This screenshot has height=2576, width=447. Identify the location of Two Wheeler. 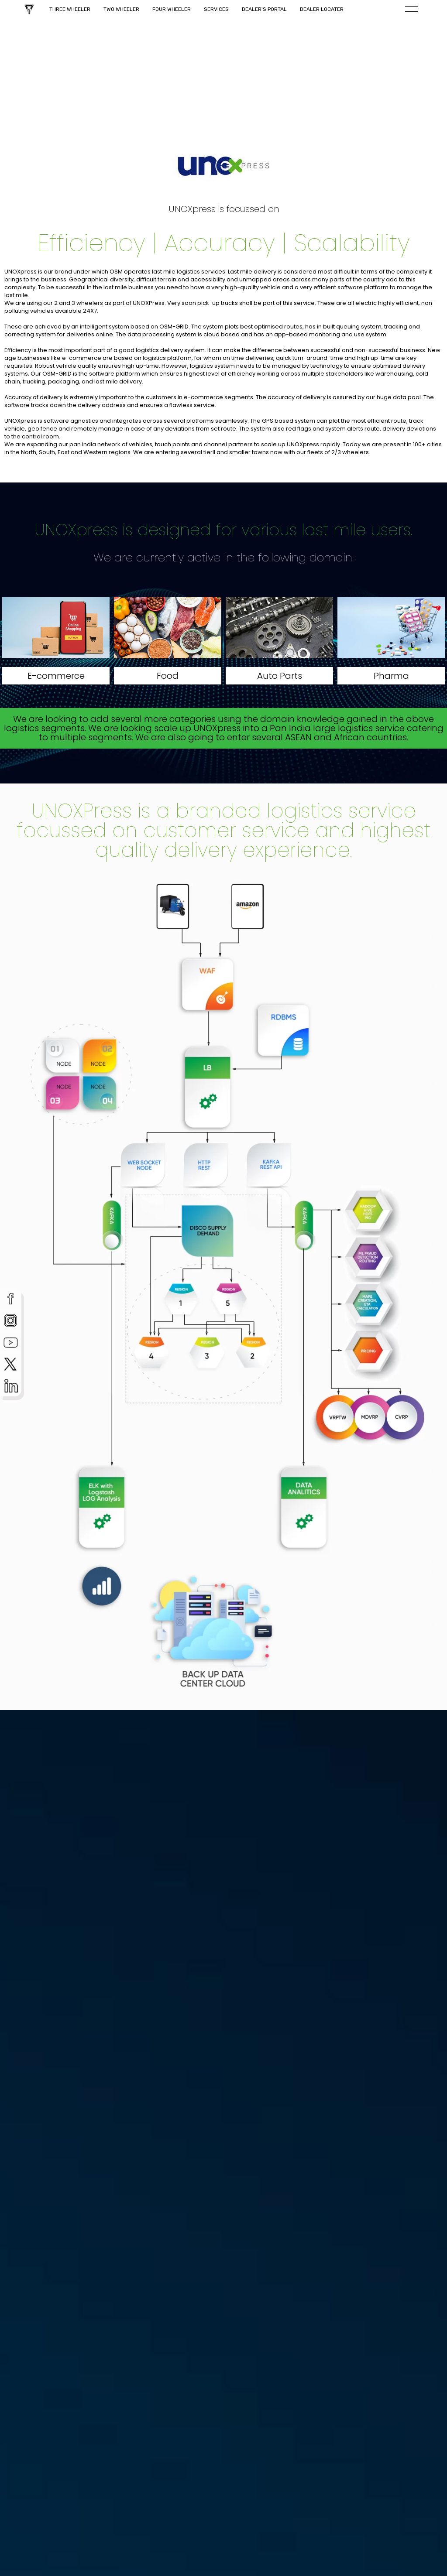
(121, 9).